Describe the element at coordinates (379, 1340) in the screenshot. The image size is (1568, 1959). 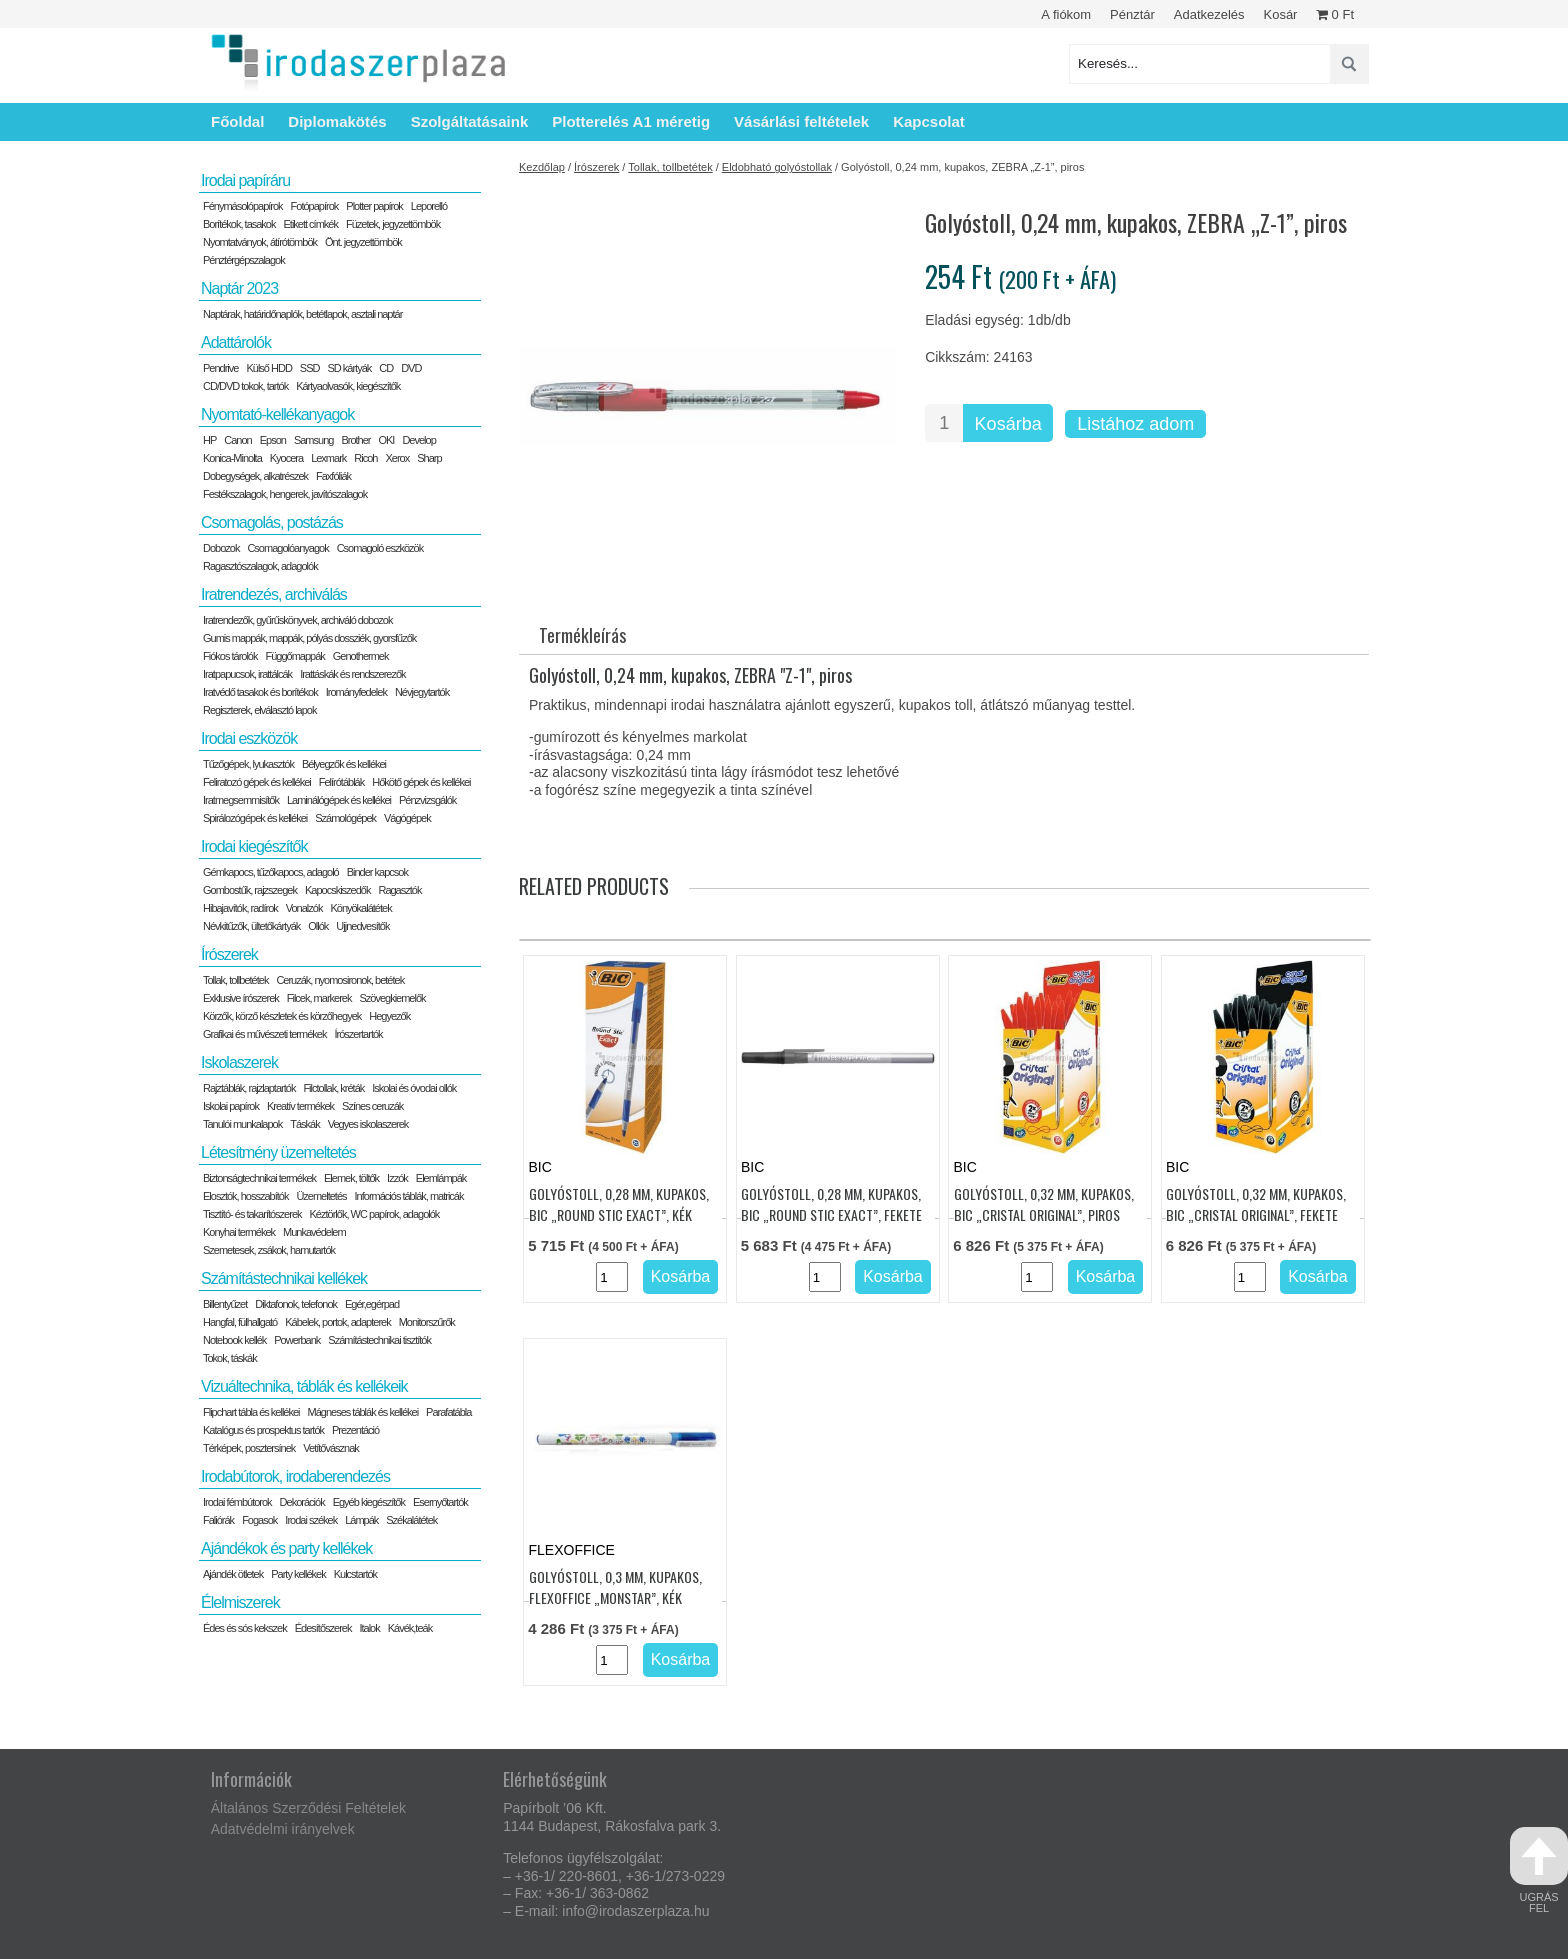
I see `Számítástechnikai tisztítók` at that location.